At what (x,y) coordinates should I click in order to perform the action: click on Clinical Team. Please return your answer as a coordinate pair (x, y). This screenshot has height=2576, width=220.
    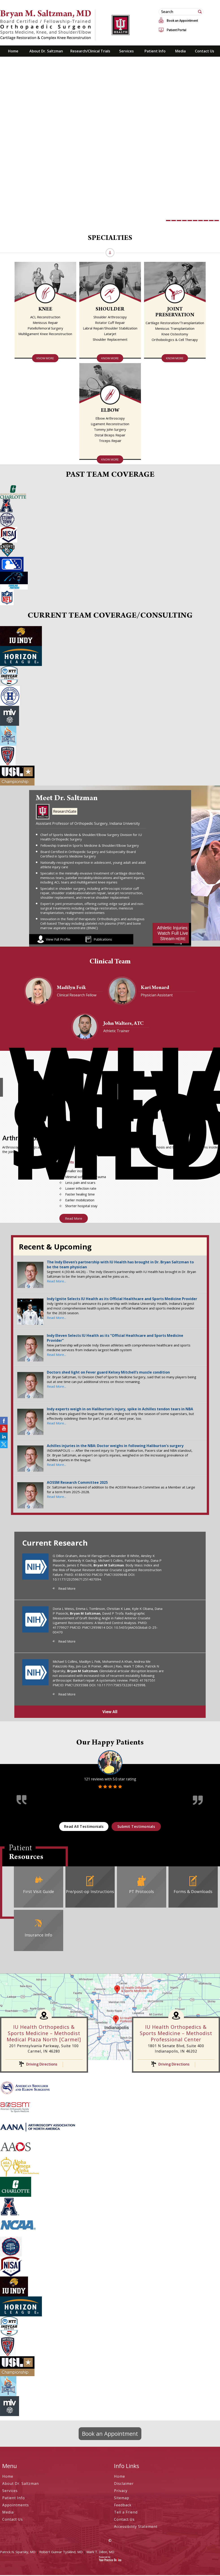
    Looking at the image, I should click on (110, 963).